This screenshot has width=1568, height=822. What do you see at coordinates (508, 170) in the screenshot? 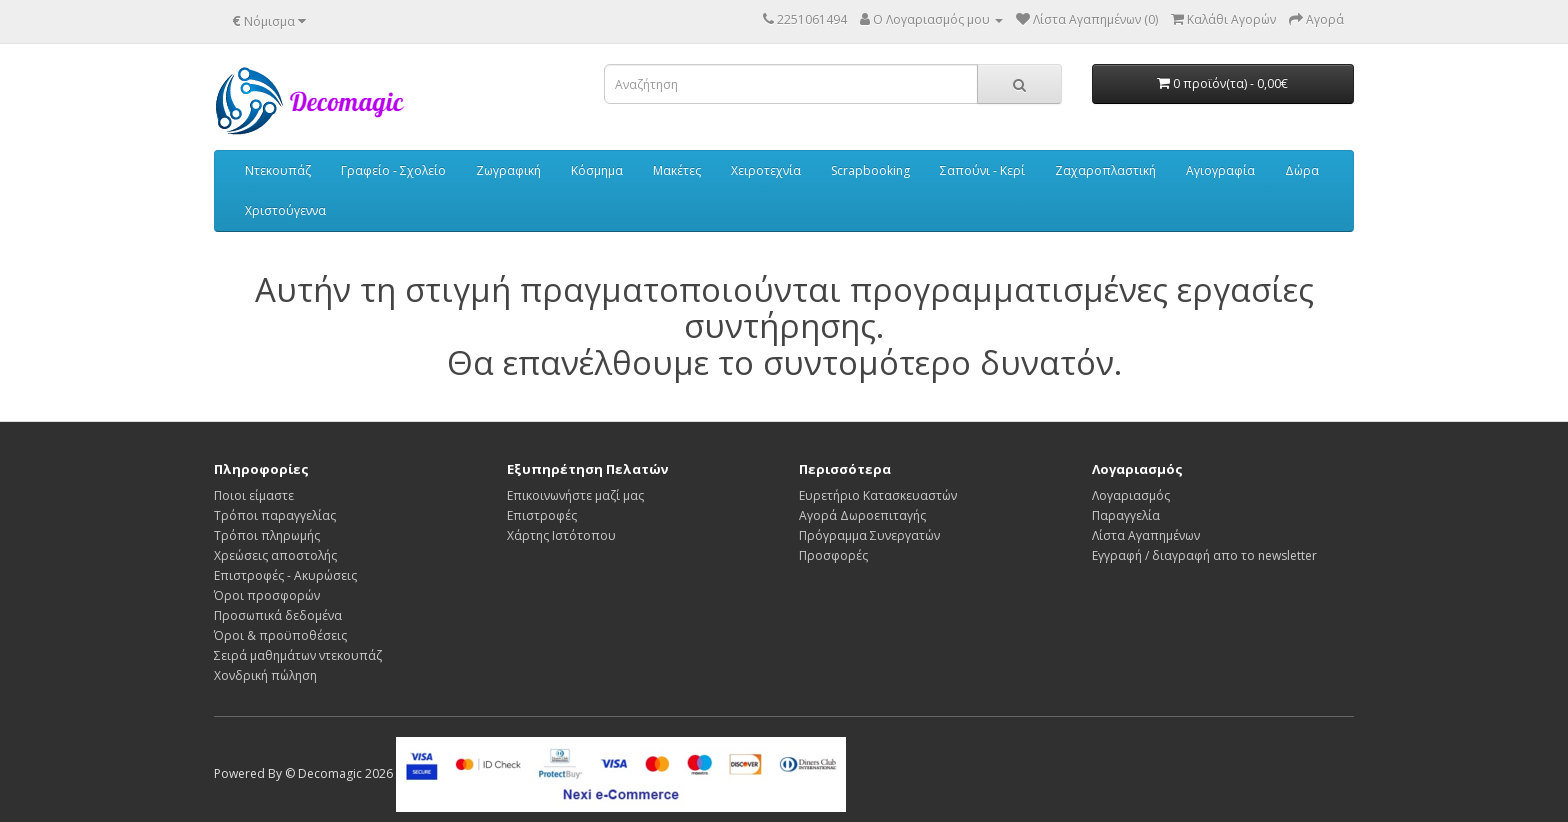
I see `Ζωγραφική` at bounding box center [508, 170].